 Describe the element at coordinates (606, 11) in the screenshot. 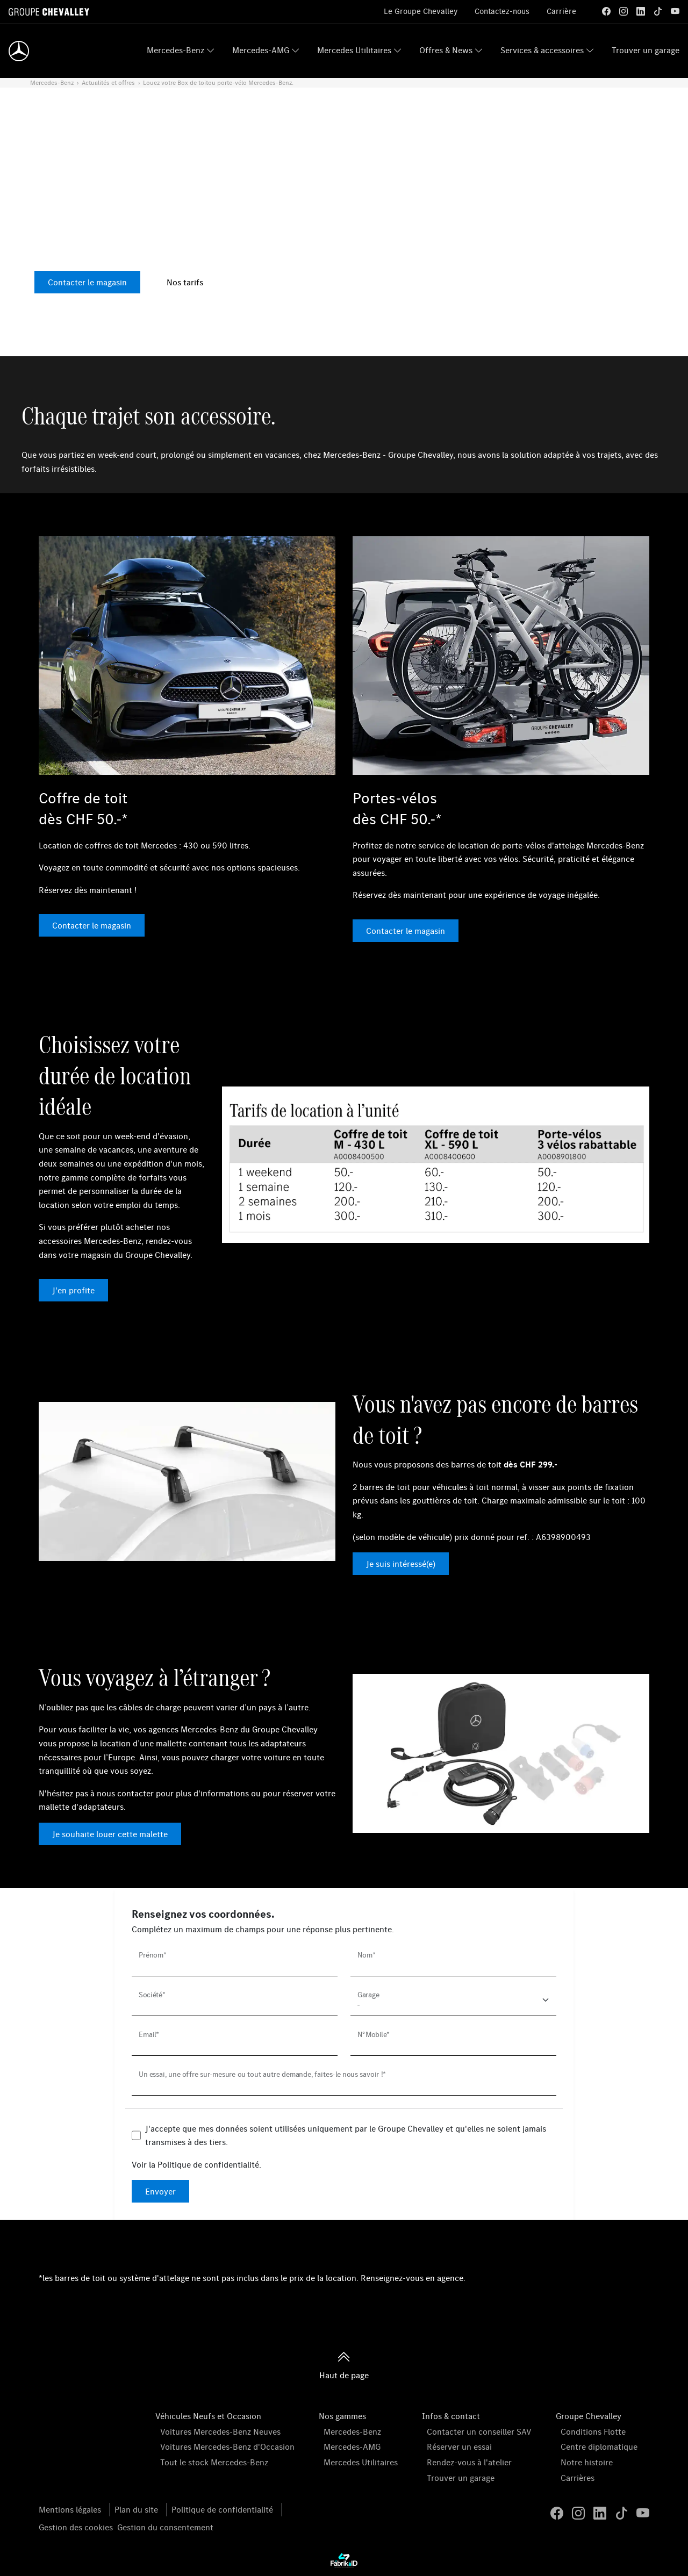

I see `[facebook]` at that location.